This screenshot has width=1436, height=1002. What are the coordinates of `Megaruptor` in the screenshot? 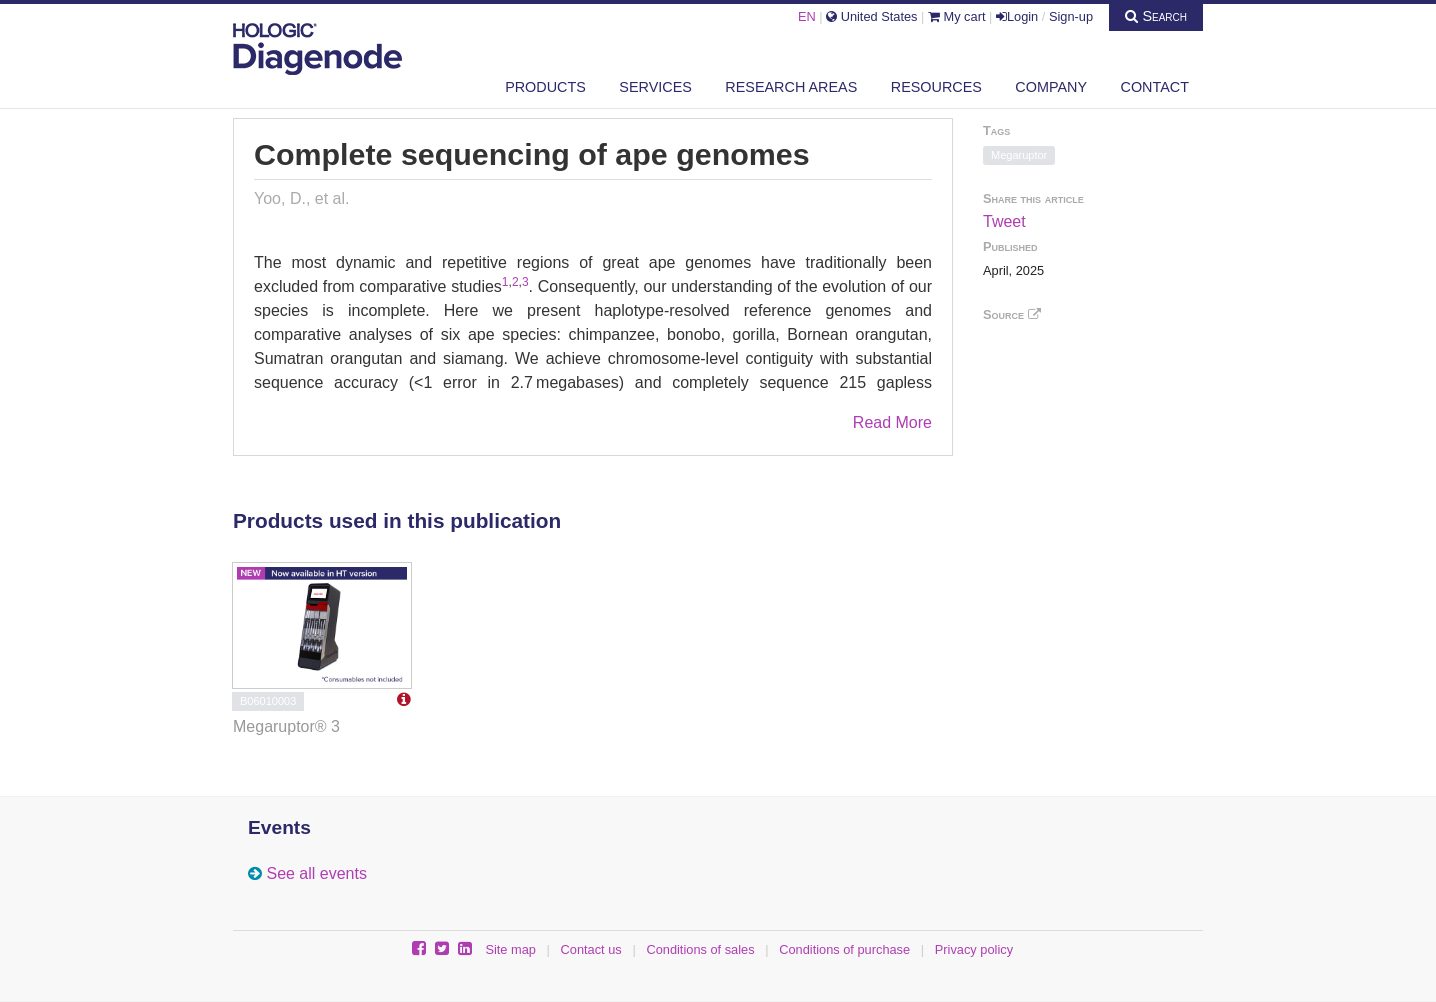 It's located at (1019, 155).